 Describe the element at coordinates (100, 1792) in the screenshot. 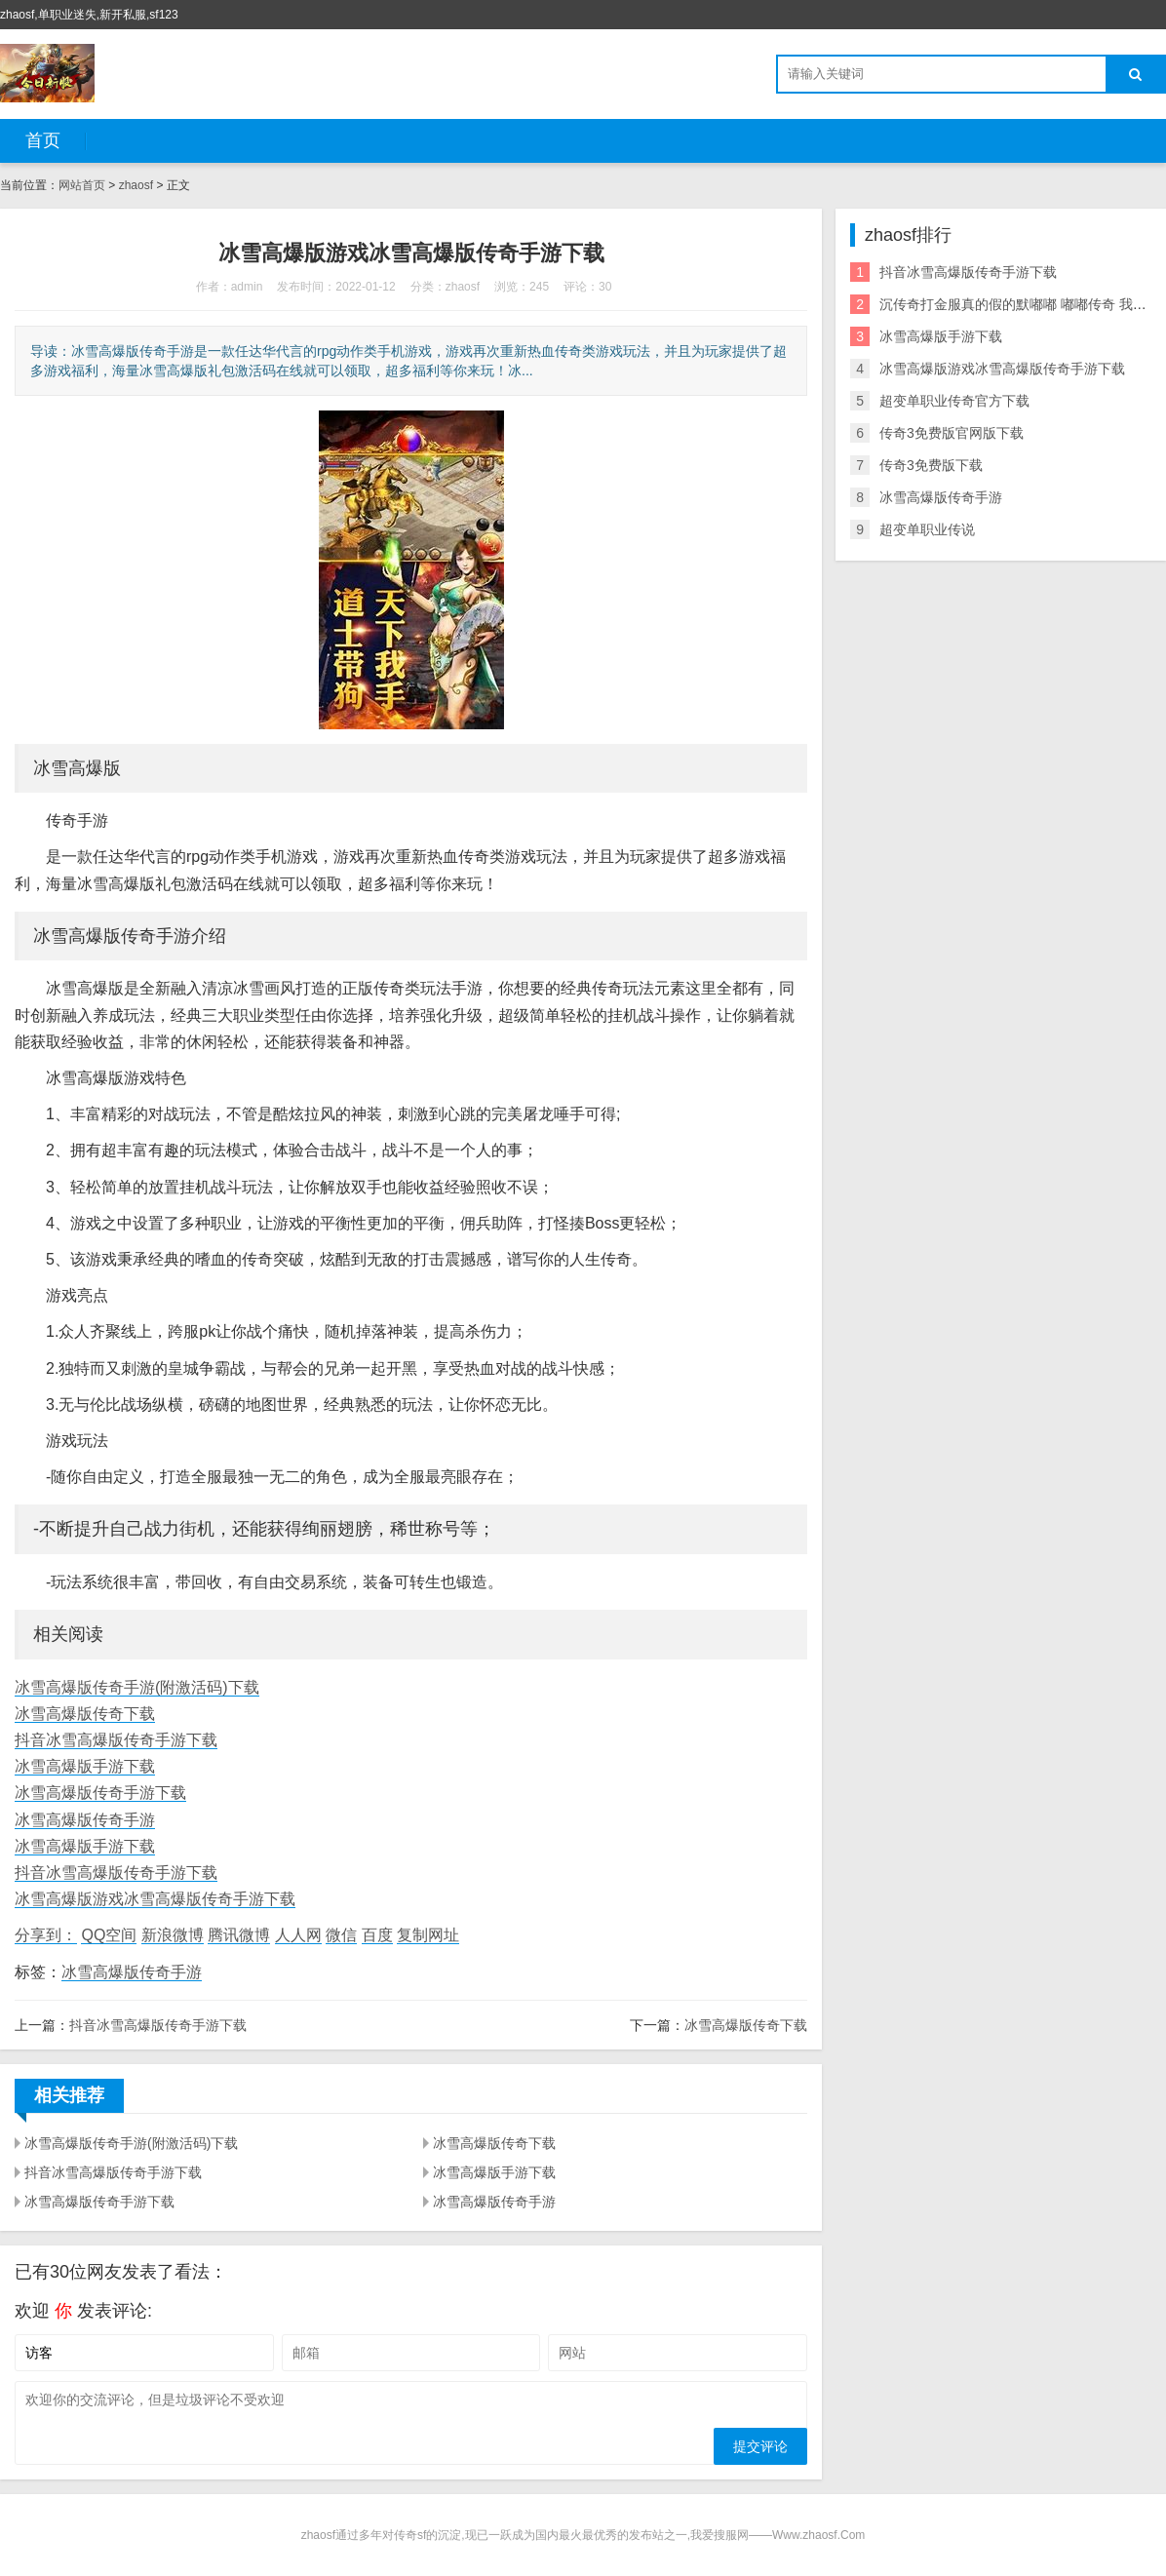

I see `冰雪高爆版传奇手游下载` at that location.